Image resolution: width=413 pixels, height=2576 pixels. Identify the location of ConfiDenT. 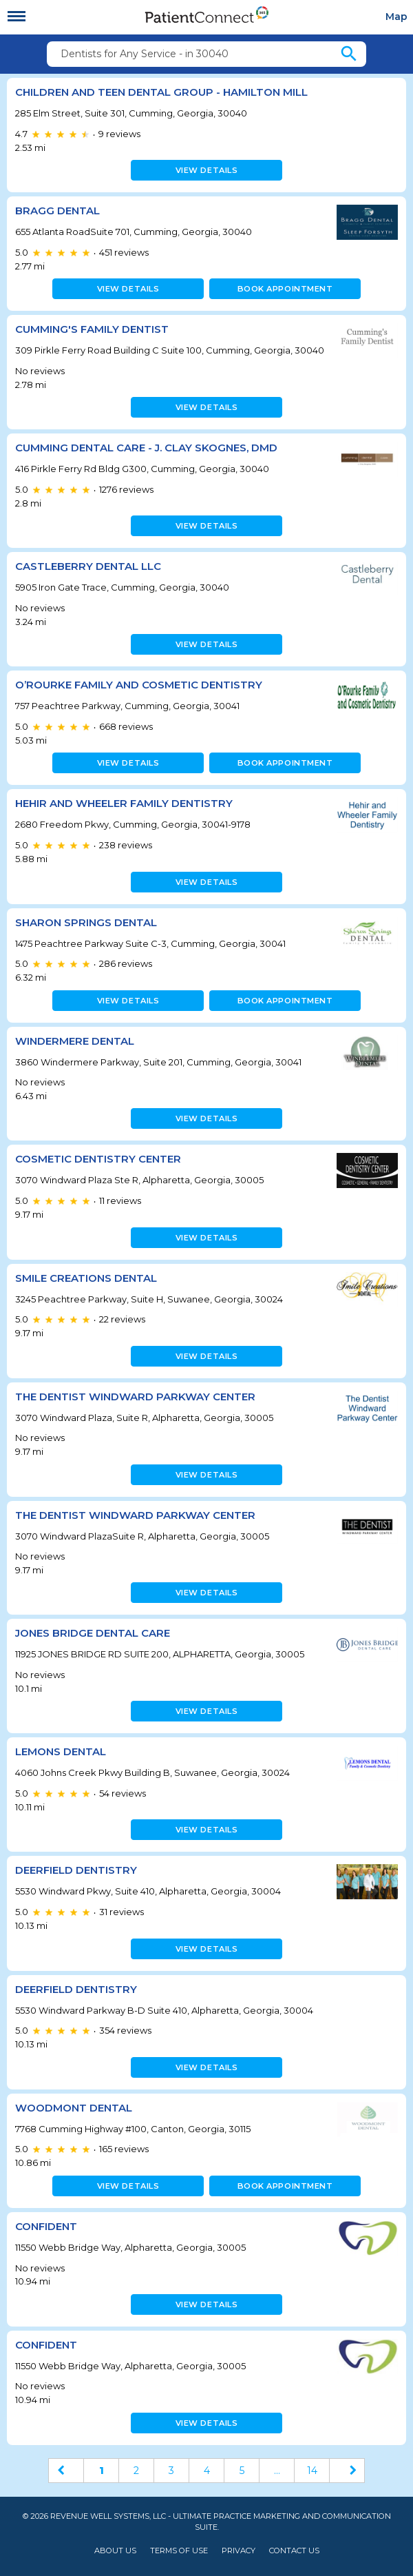
(46, 2226).